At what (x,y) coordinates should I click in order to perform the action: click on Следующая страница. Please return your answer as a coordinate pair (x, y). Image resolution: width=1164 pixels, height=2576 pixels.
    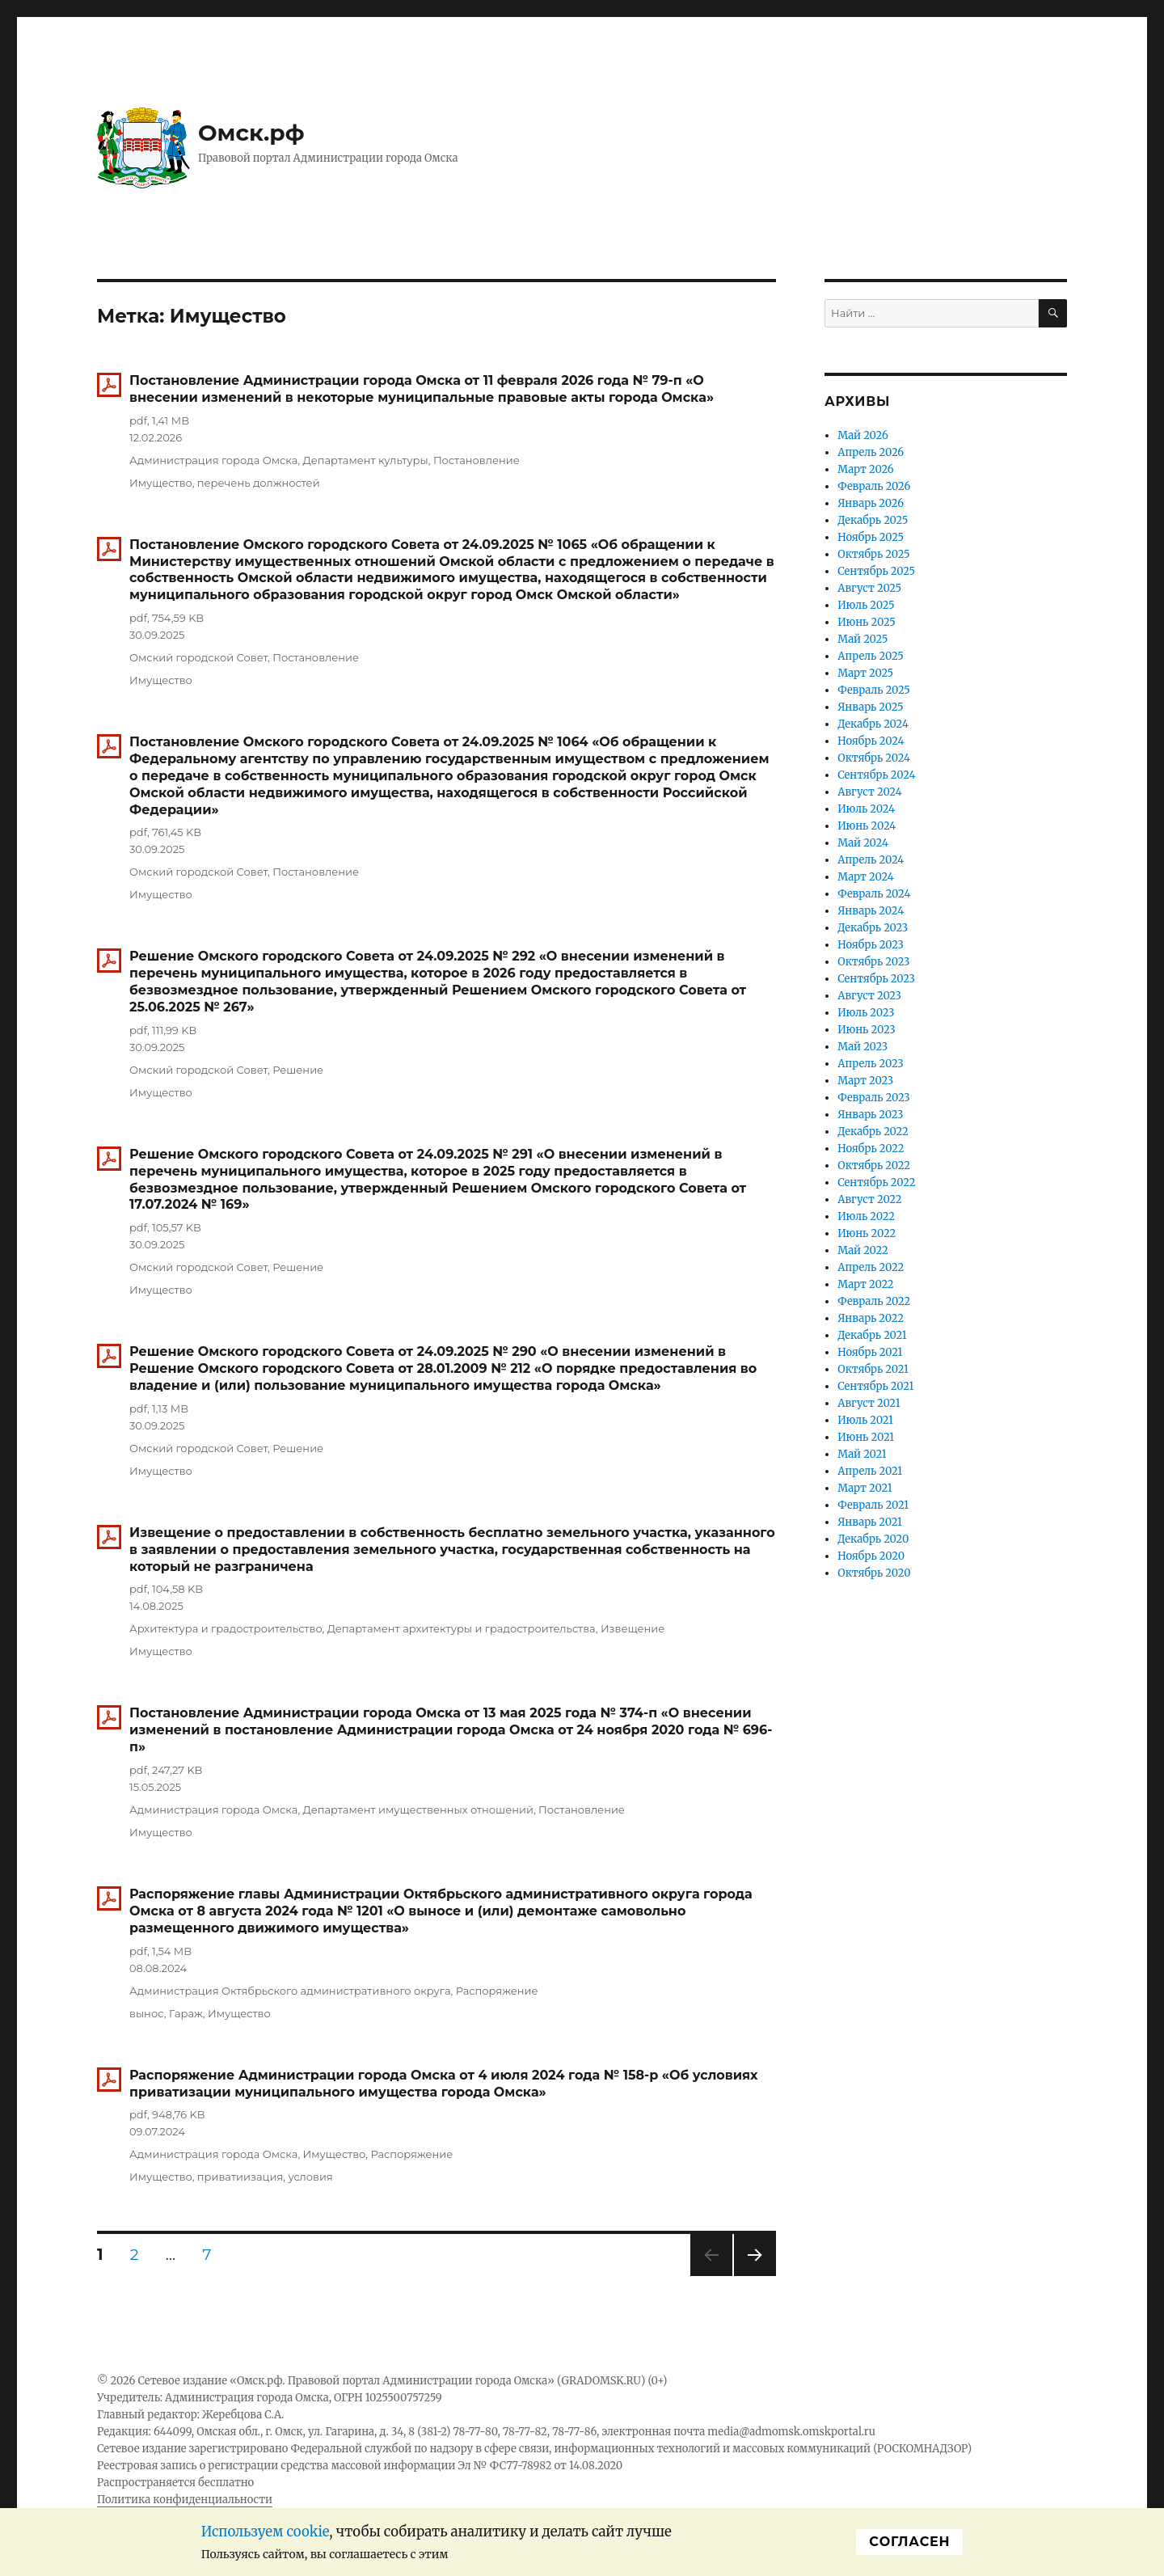
    Looking at the image, I should click on (754, 2275).